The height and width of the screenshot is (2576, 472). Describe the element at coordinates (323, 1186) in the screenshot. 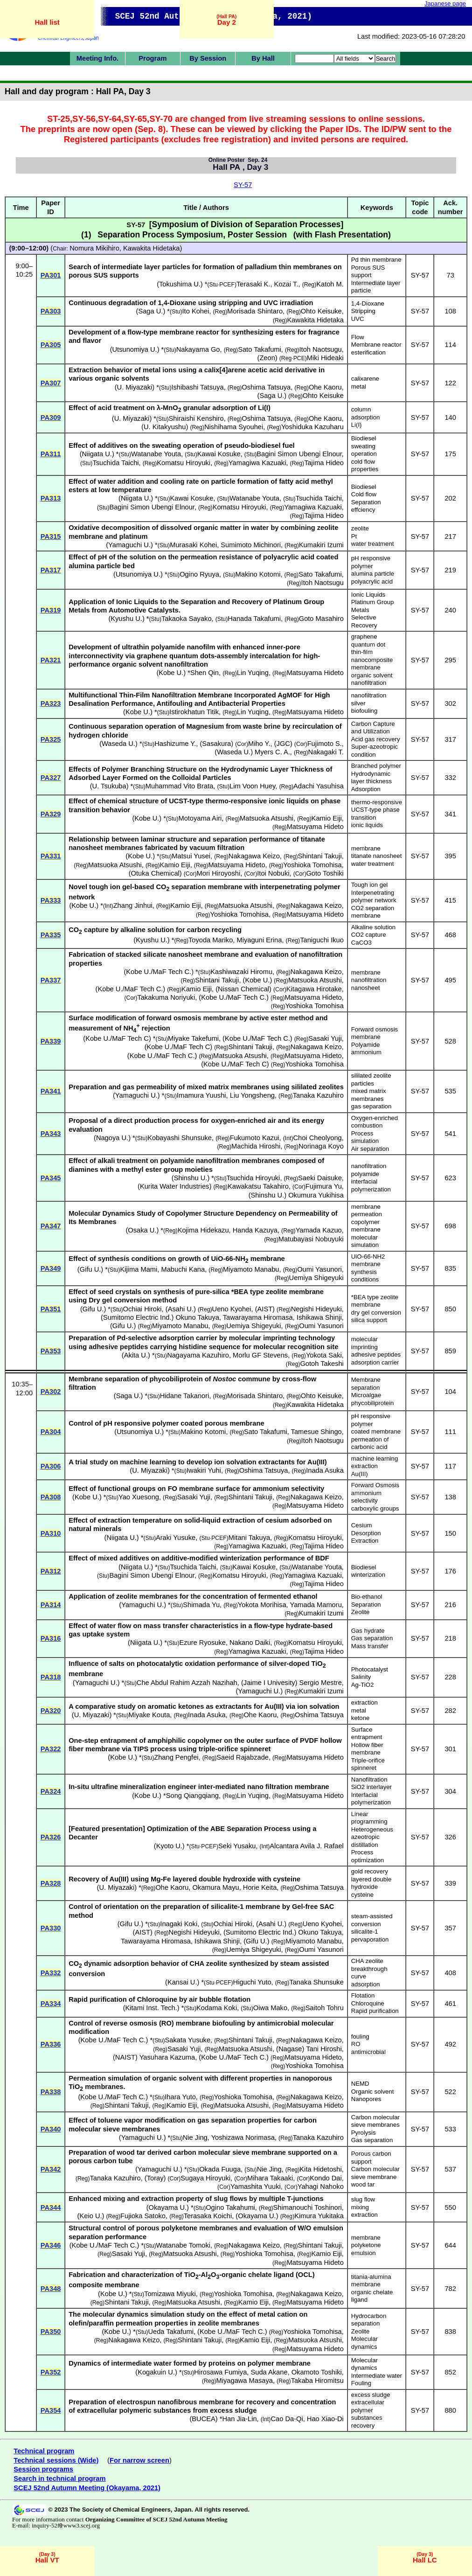

I see `Fujimura Yu` at that location.